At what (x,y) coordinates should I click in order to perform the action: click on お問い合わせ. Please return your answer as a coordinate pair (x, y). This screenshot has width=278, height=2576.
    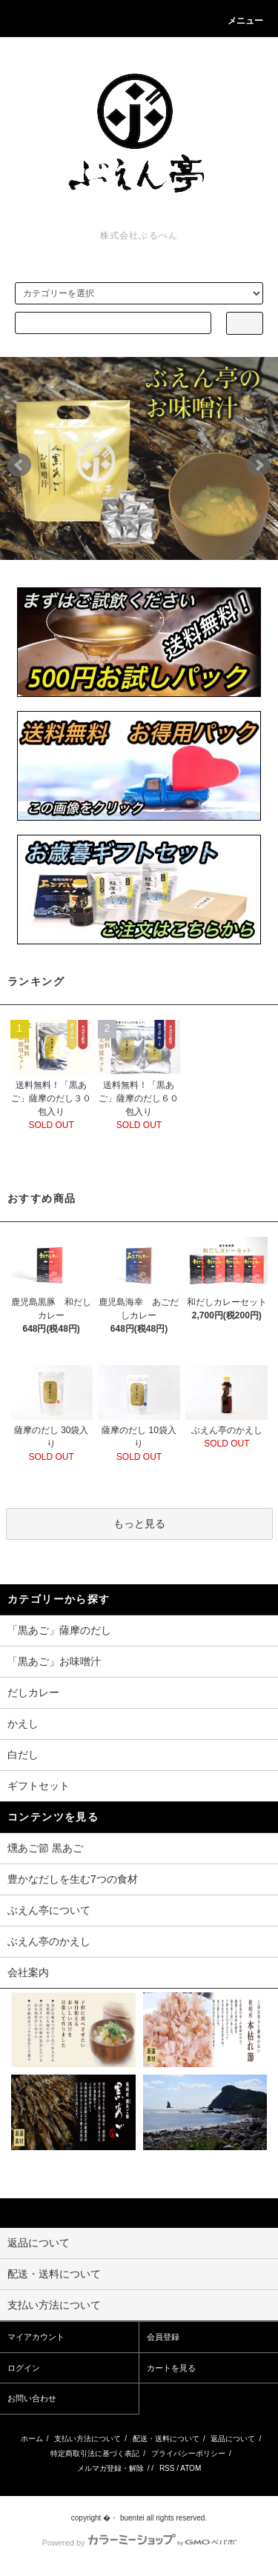
    Looking at the image, I should click on (31, 2398).